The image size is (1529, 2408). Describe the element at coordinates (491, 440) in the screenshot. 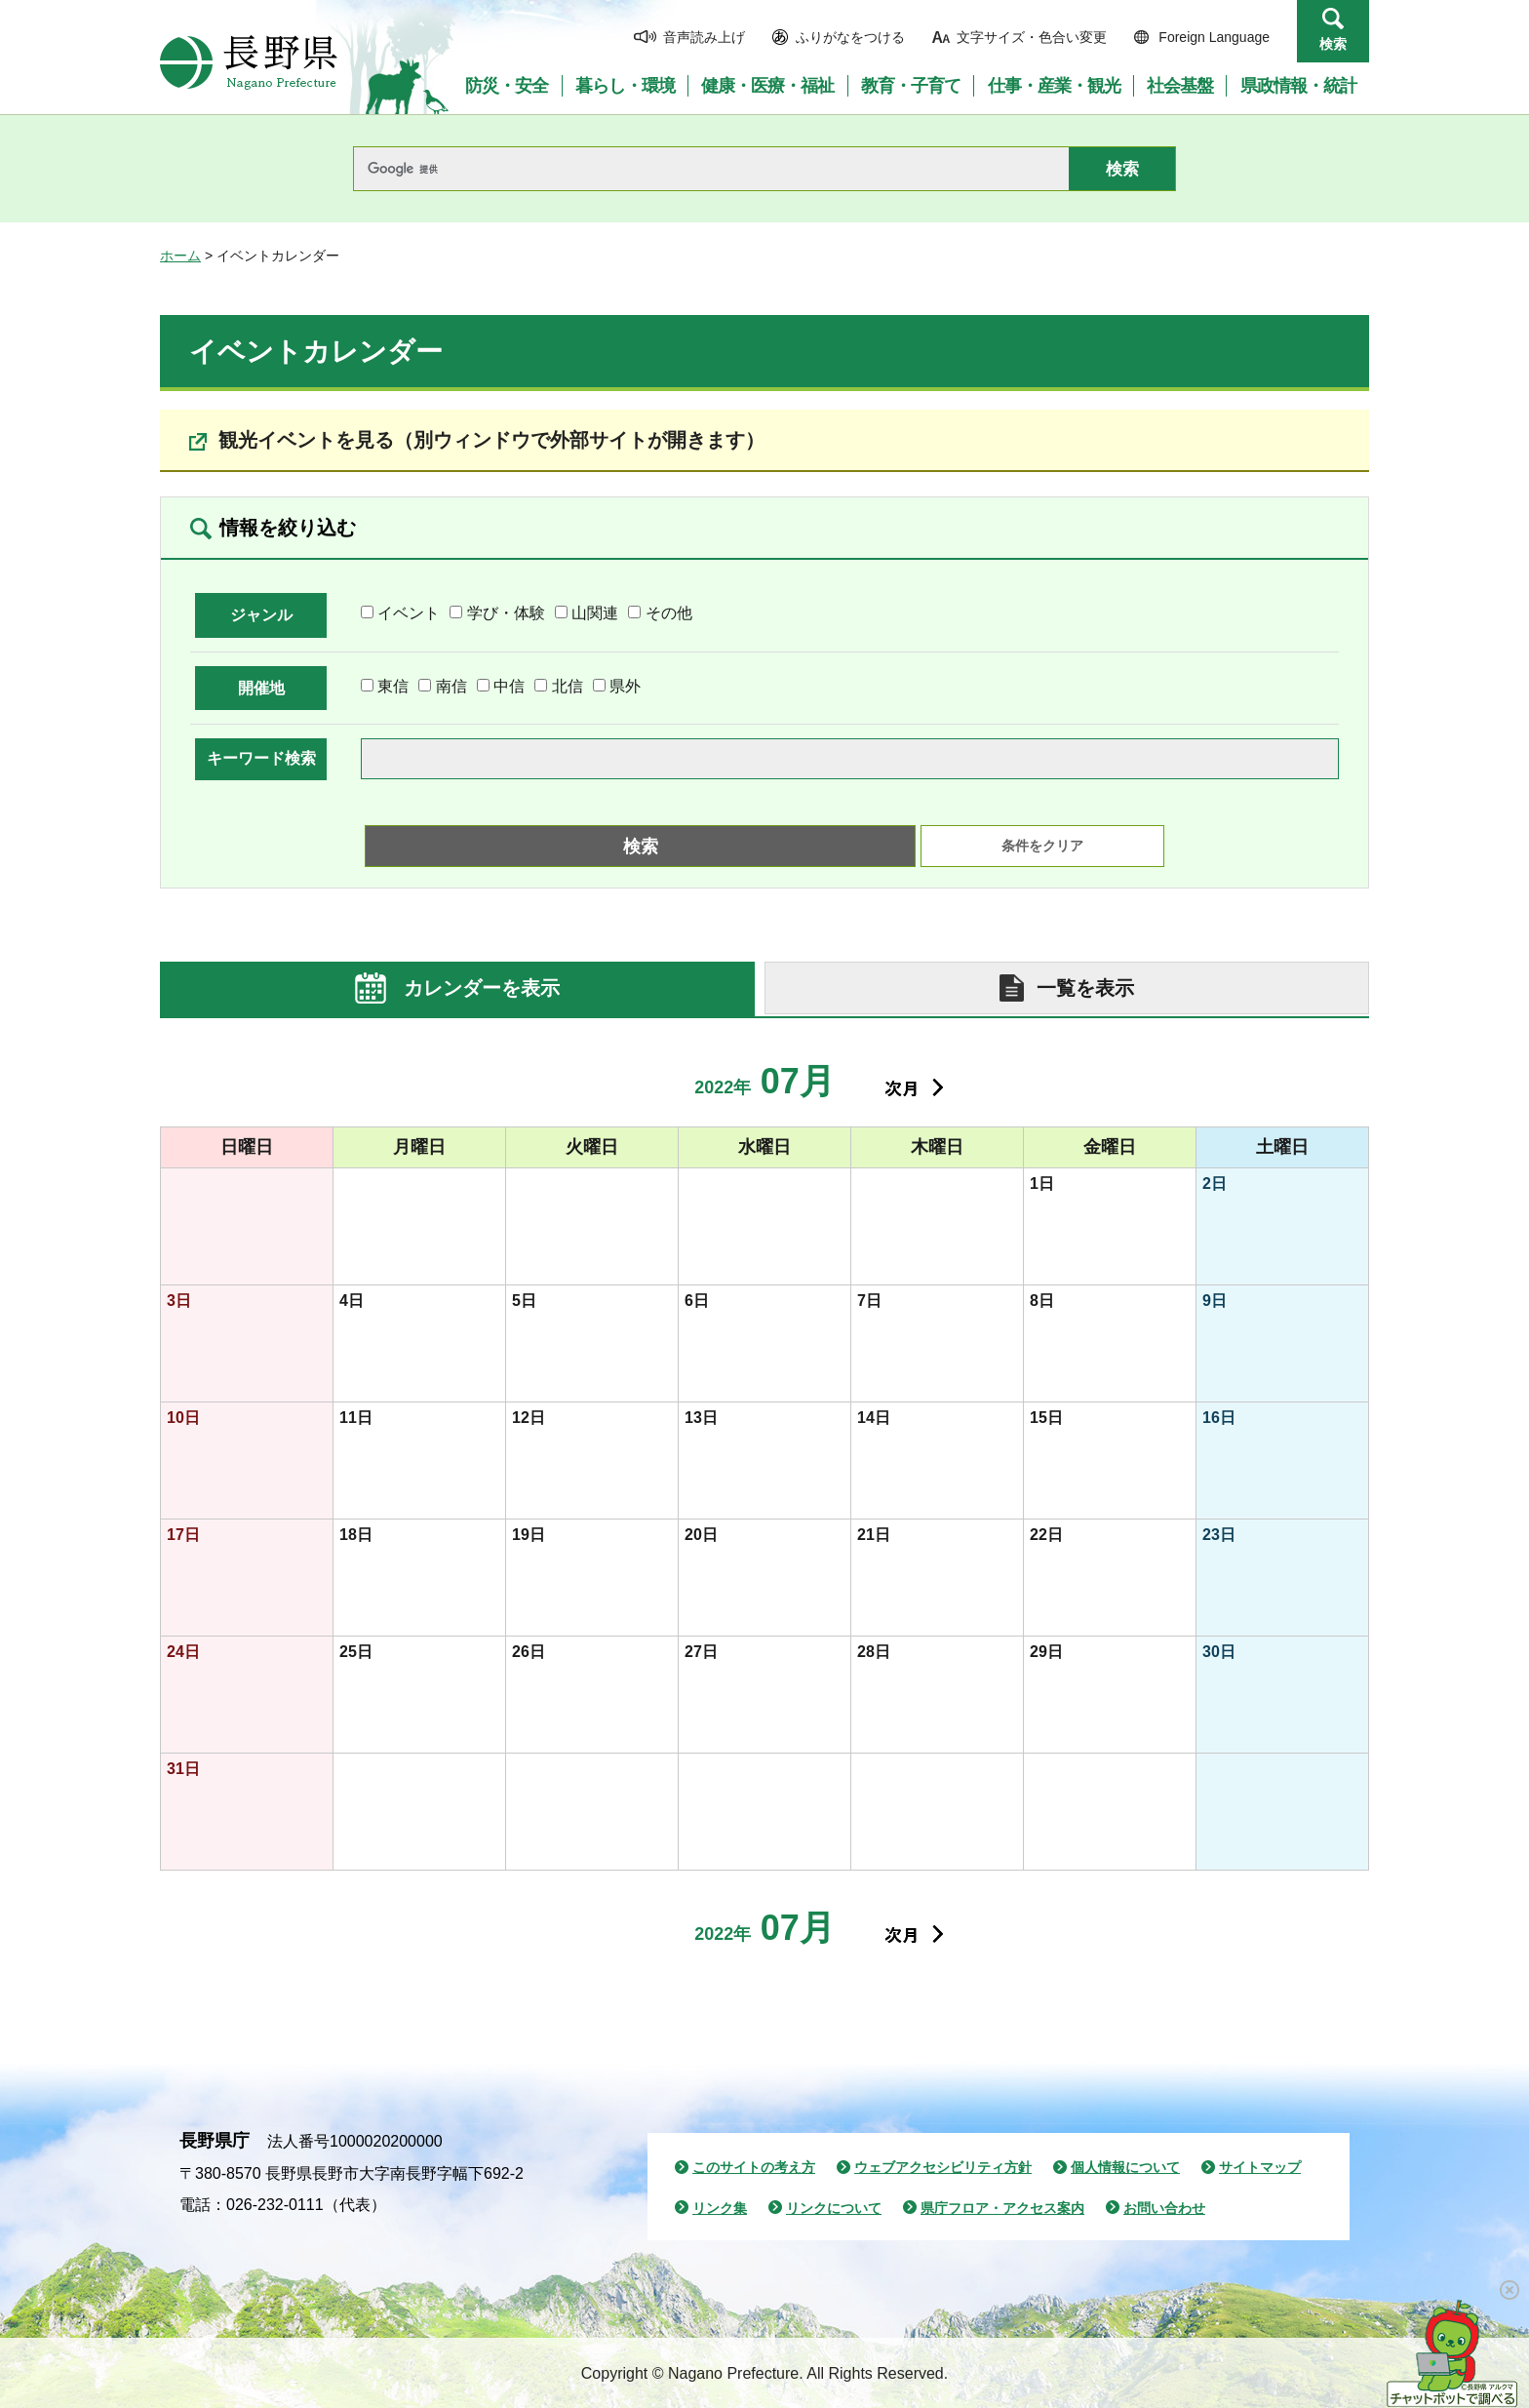

I see `観光イベントを見る（別ウィンドウで外部サイトが開きます）` at that location.